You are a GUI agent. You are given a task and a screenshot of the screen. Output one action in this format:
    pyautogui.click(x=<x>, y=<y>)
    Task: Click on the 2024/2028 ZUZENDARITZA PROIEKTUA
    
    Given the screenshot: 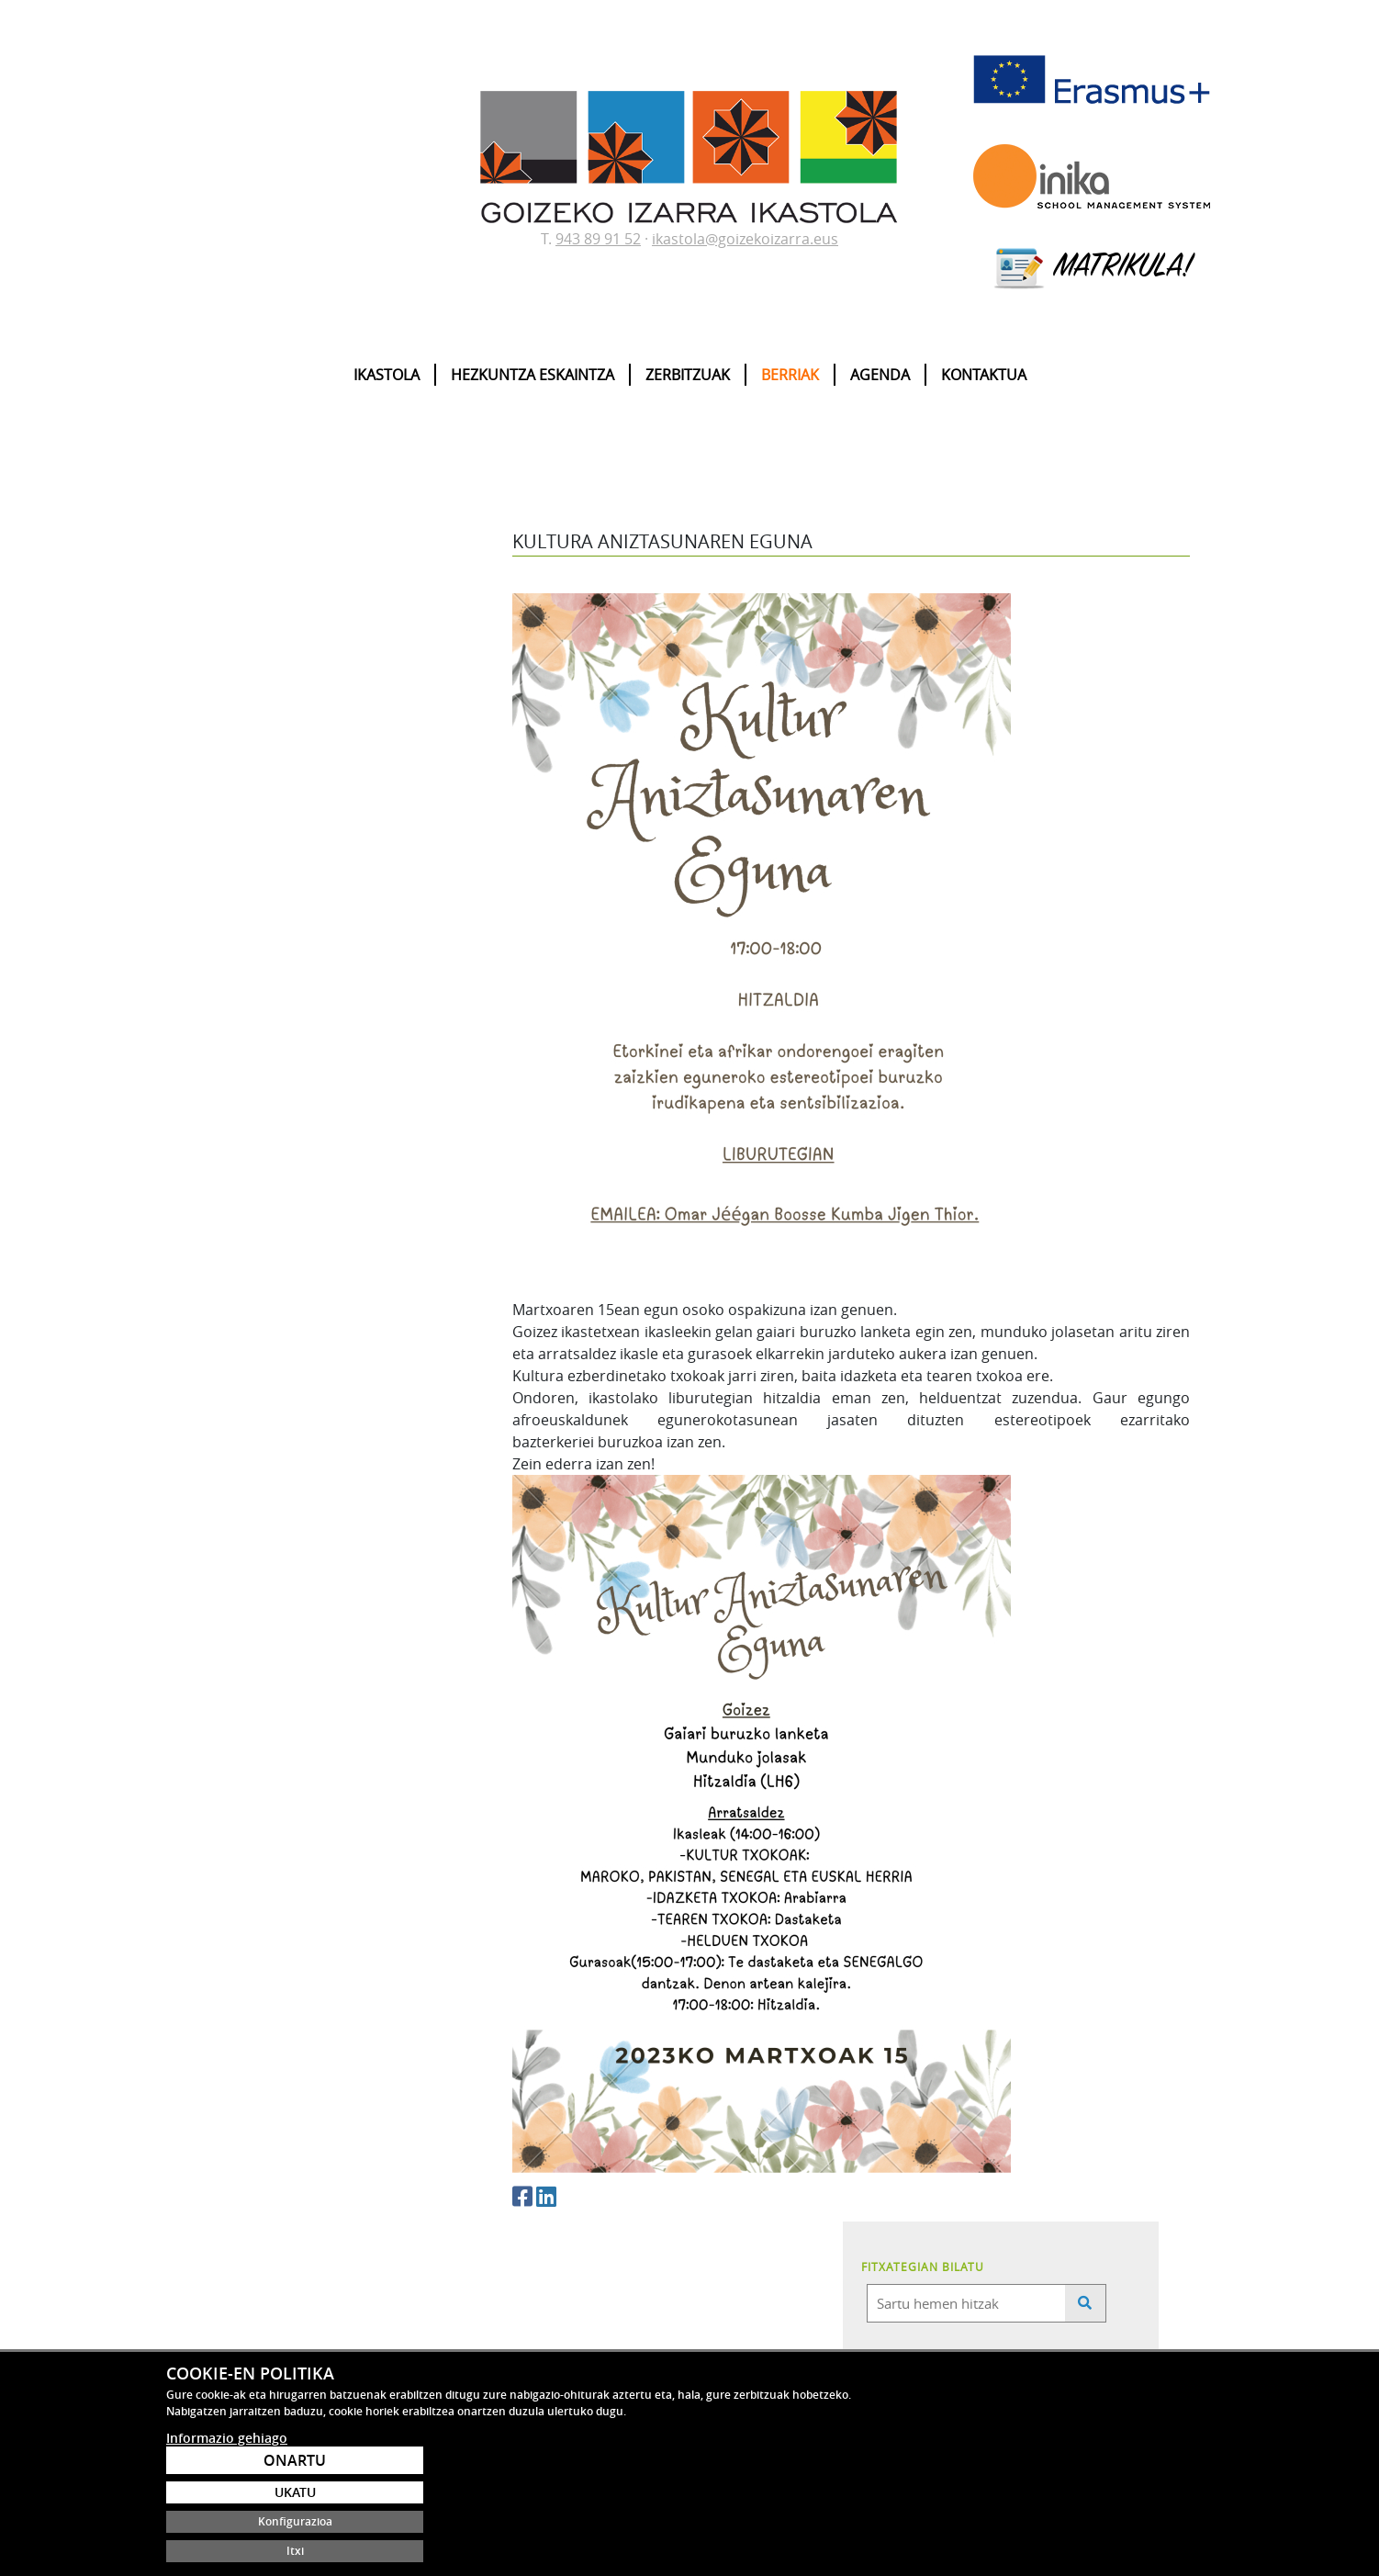 What is the action you would take?
    pyautogui.click(x=369, y=784)
    